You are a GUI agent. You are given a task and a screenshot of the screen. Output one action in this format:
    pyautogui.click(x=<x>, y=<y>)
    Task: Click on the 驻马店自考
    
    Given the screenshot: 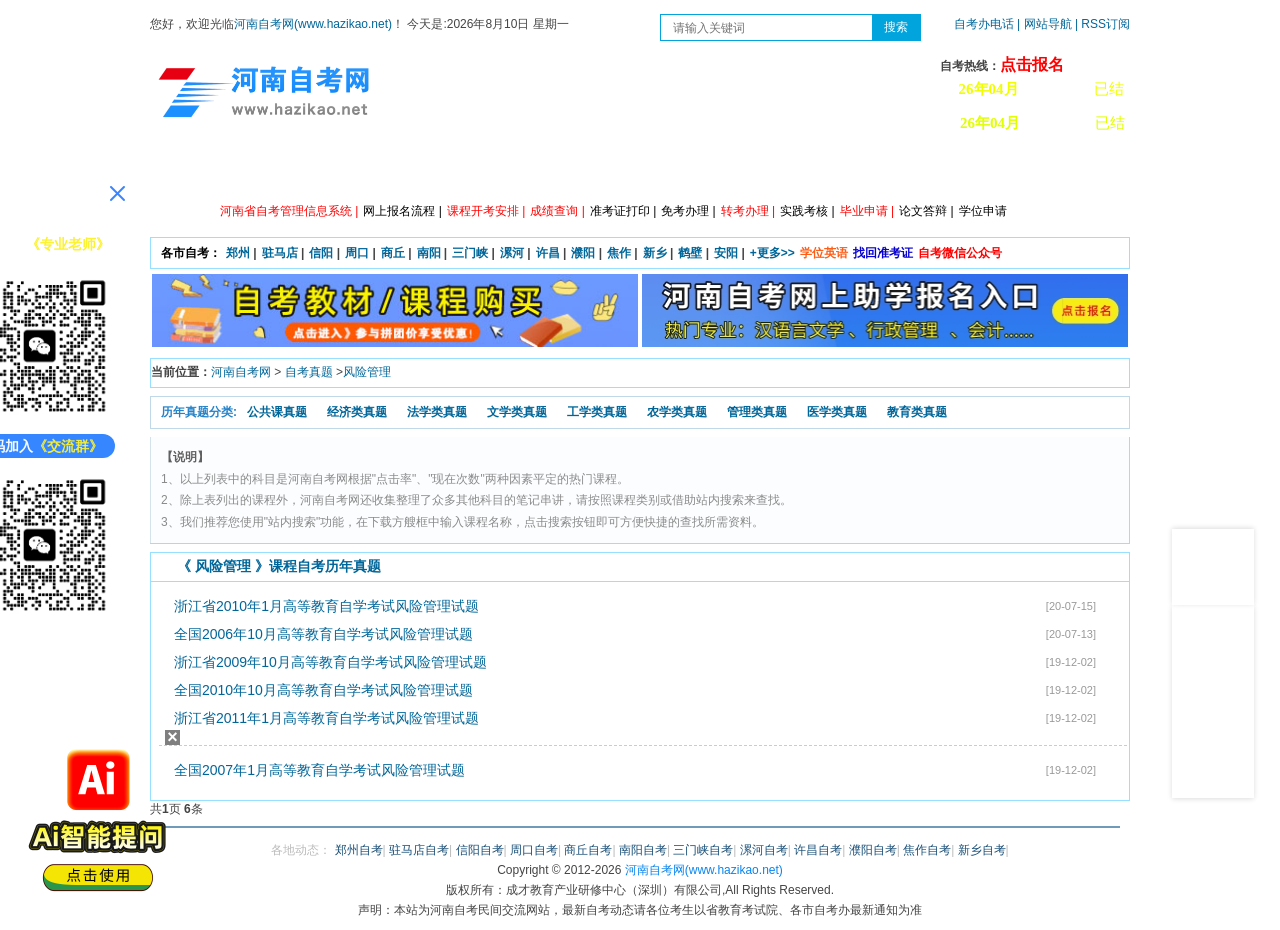 What is the action you would take?
    pyautogui.click(x=419, y=850)
    